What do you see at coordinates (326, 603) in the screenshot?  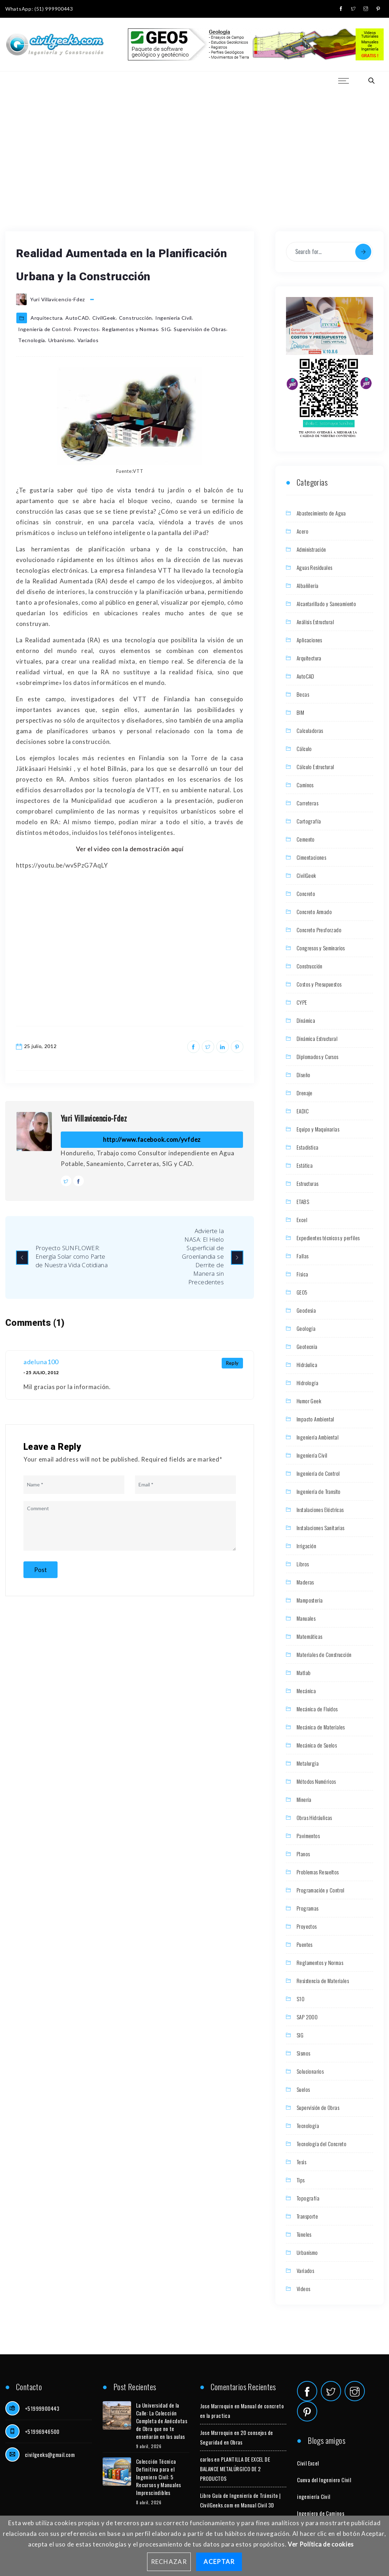 I see `Alcantarillado y Saneamiento` at bounding box center [326, 603].